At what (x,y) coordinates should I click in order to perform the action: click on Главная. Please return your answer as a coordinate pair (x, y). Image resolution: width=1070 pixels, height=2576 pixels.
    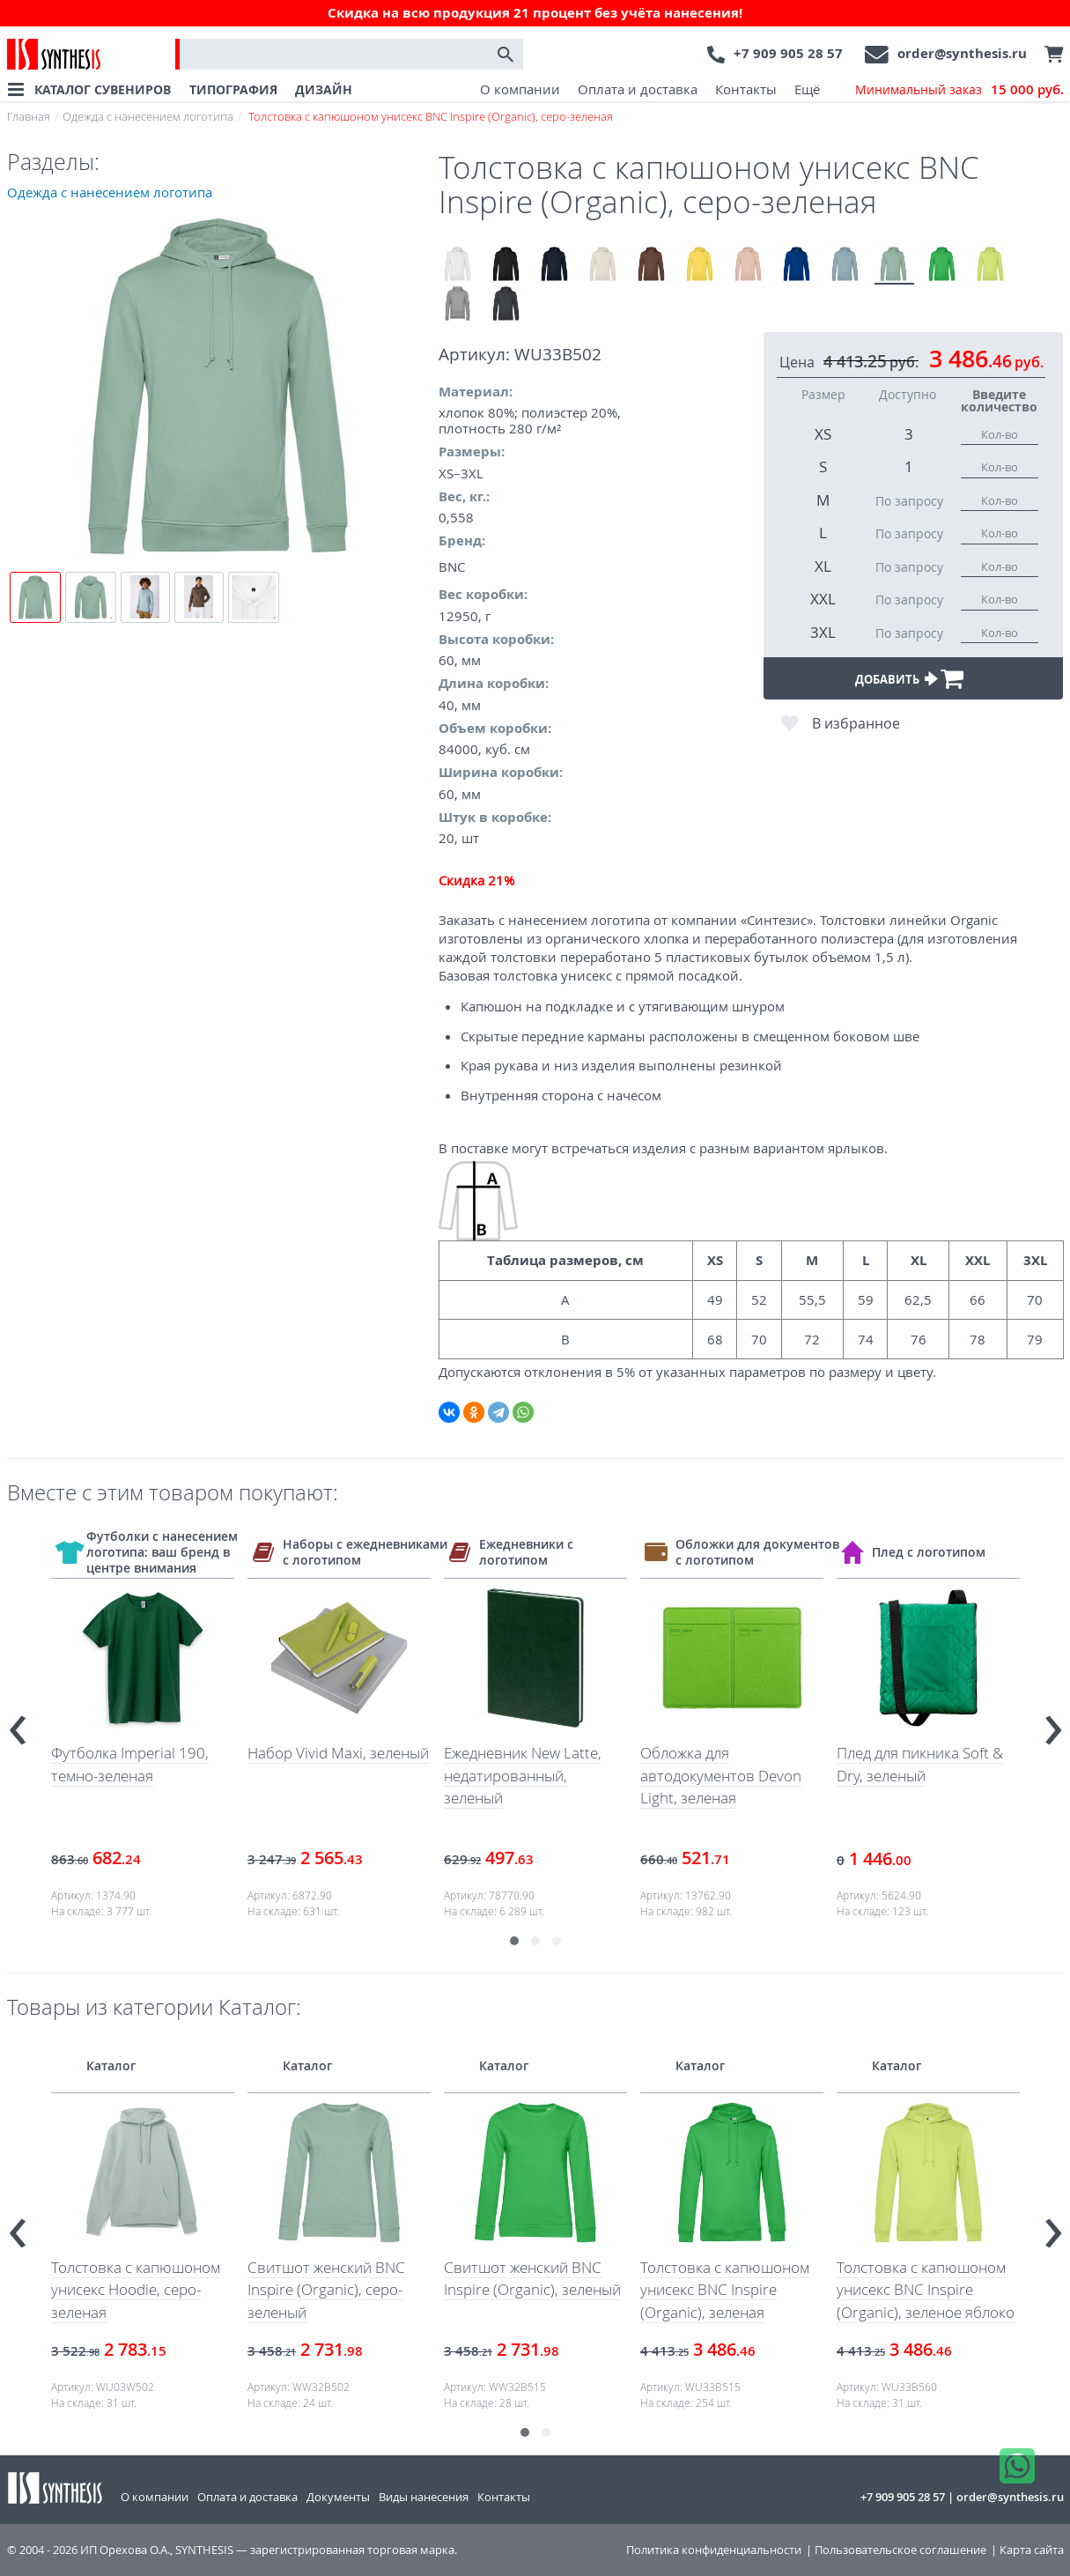
    Looking at the image, I should click on (28, 116).